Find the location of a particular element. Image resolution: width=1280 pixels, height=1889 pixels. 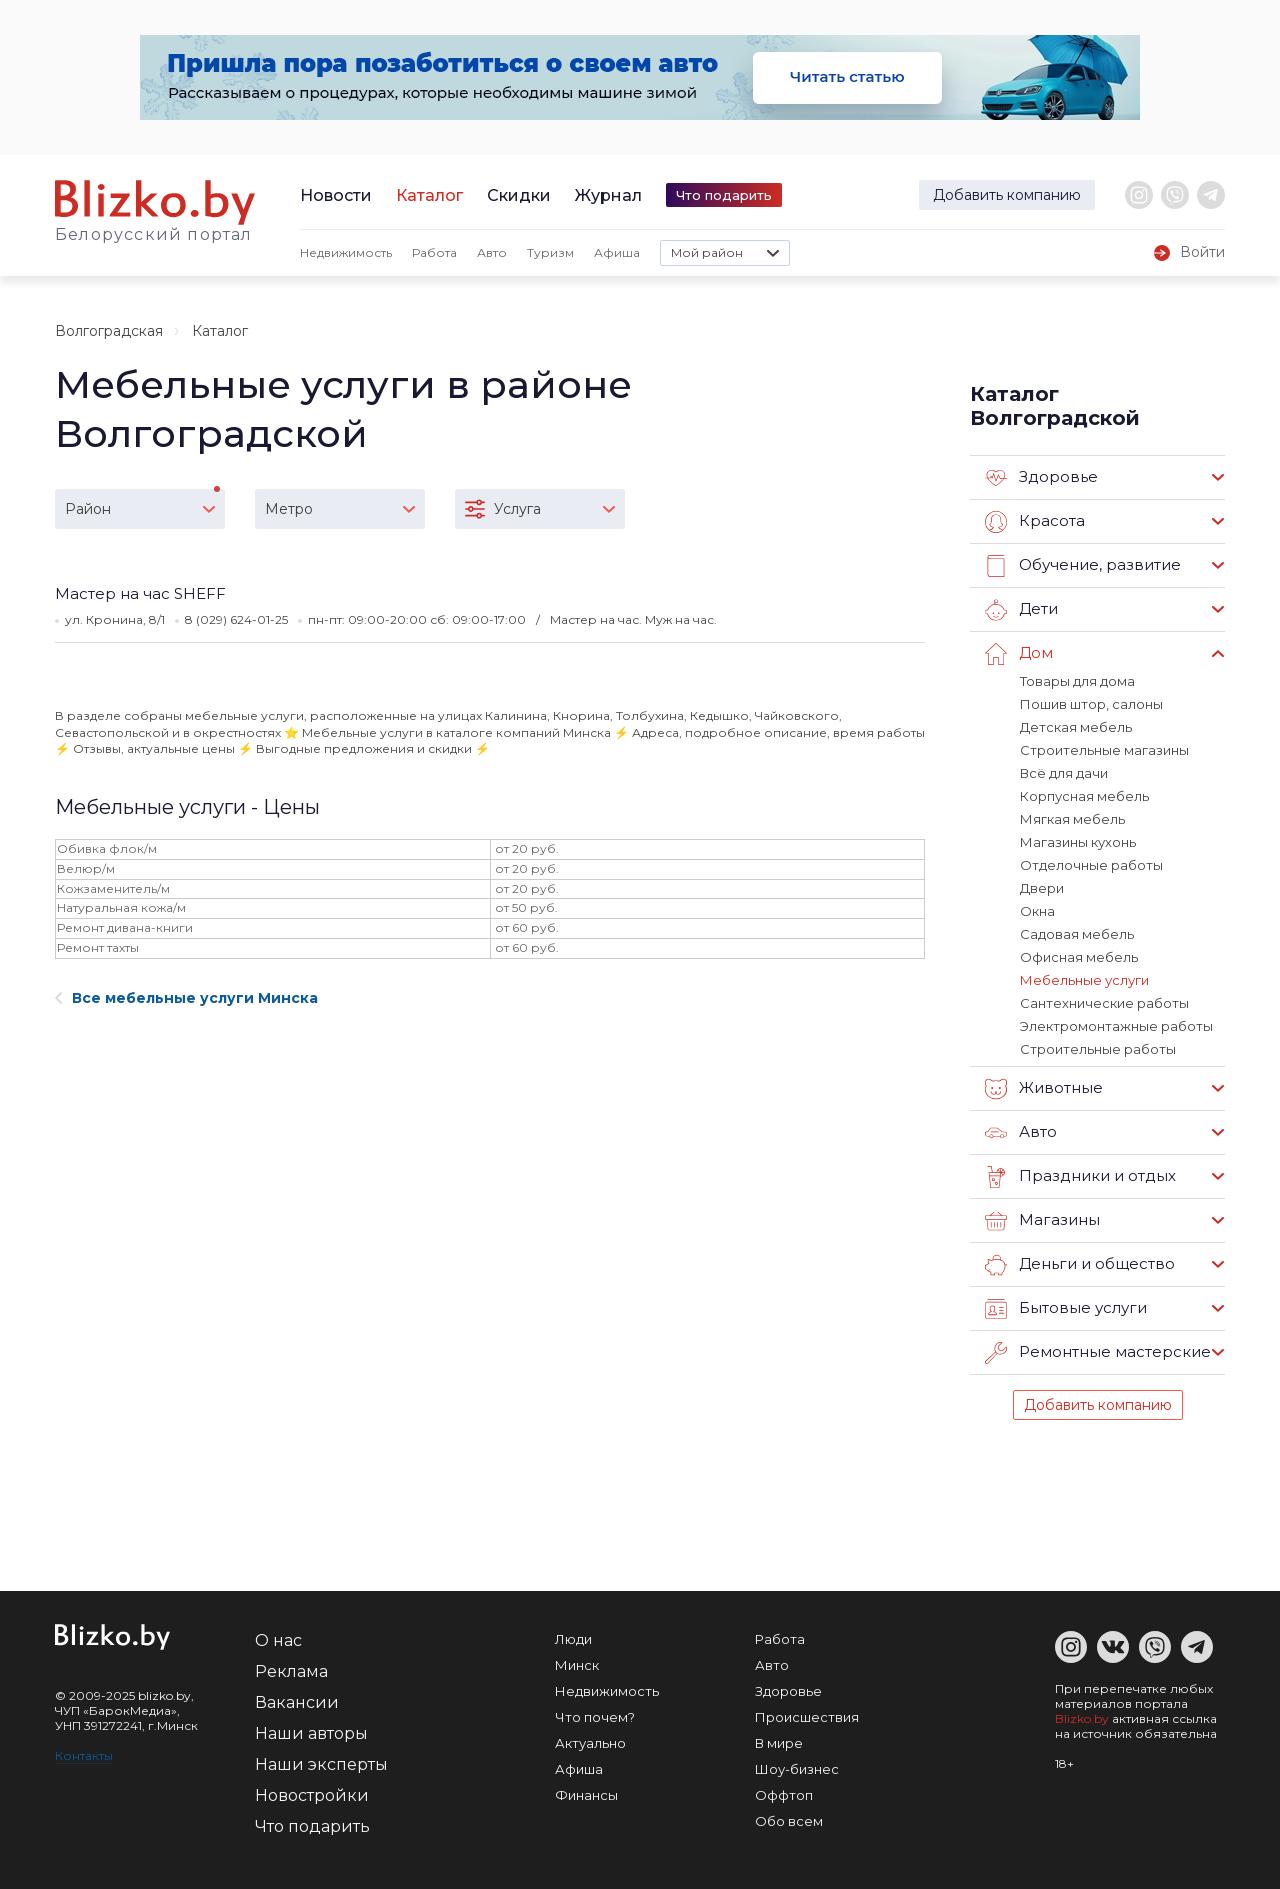

Пошив штор, салоны is located at coordinates (1091, 704).